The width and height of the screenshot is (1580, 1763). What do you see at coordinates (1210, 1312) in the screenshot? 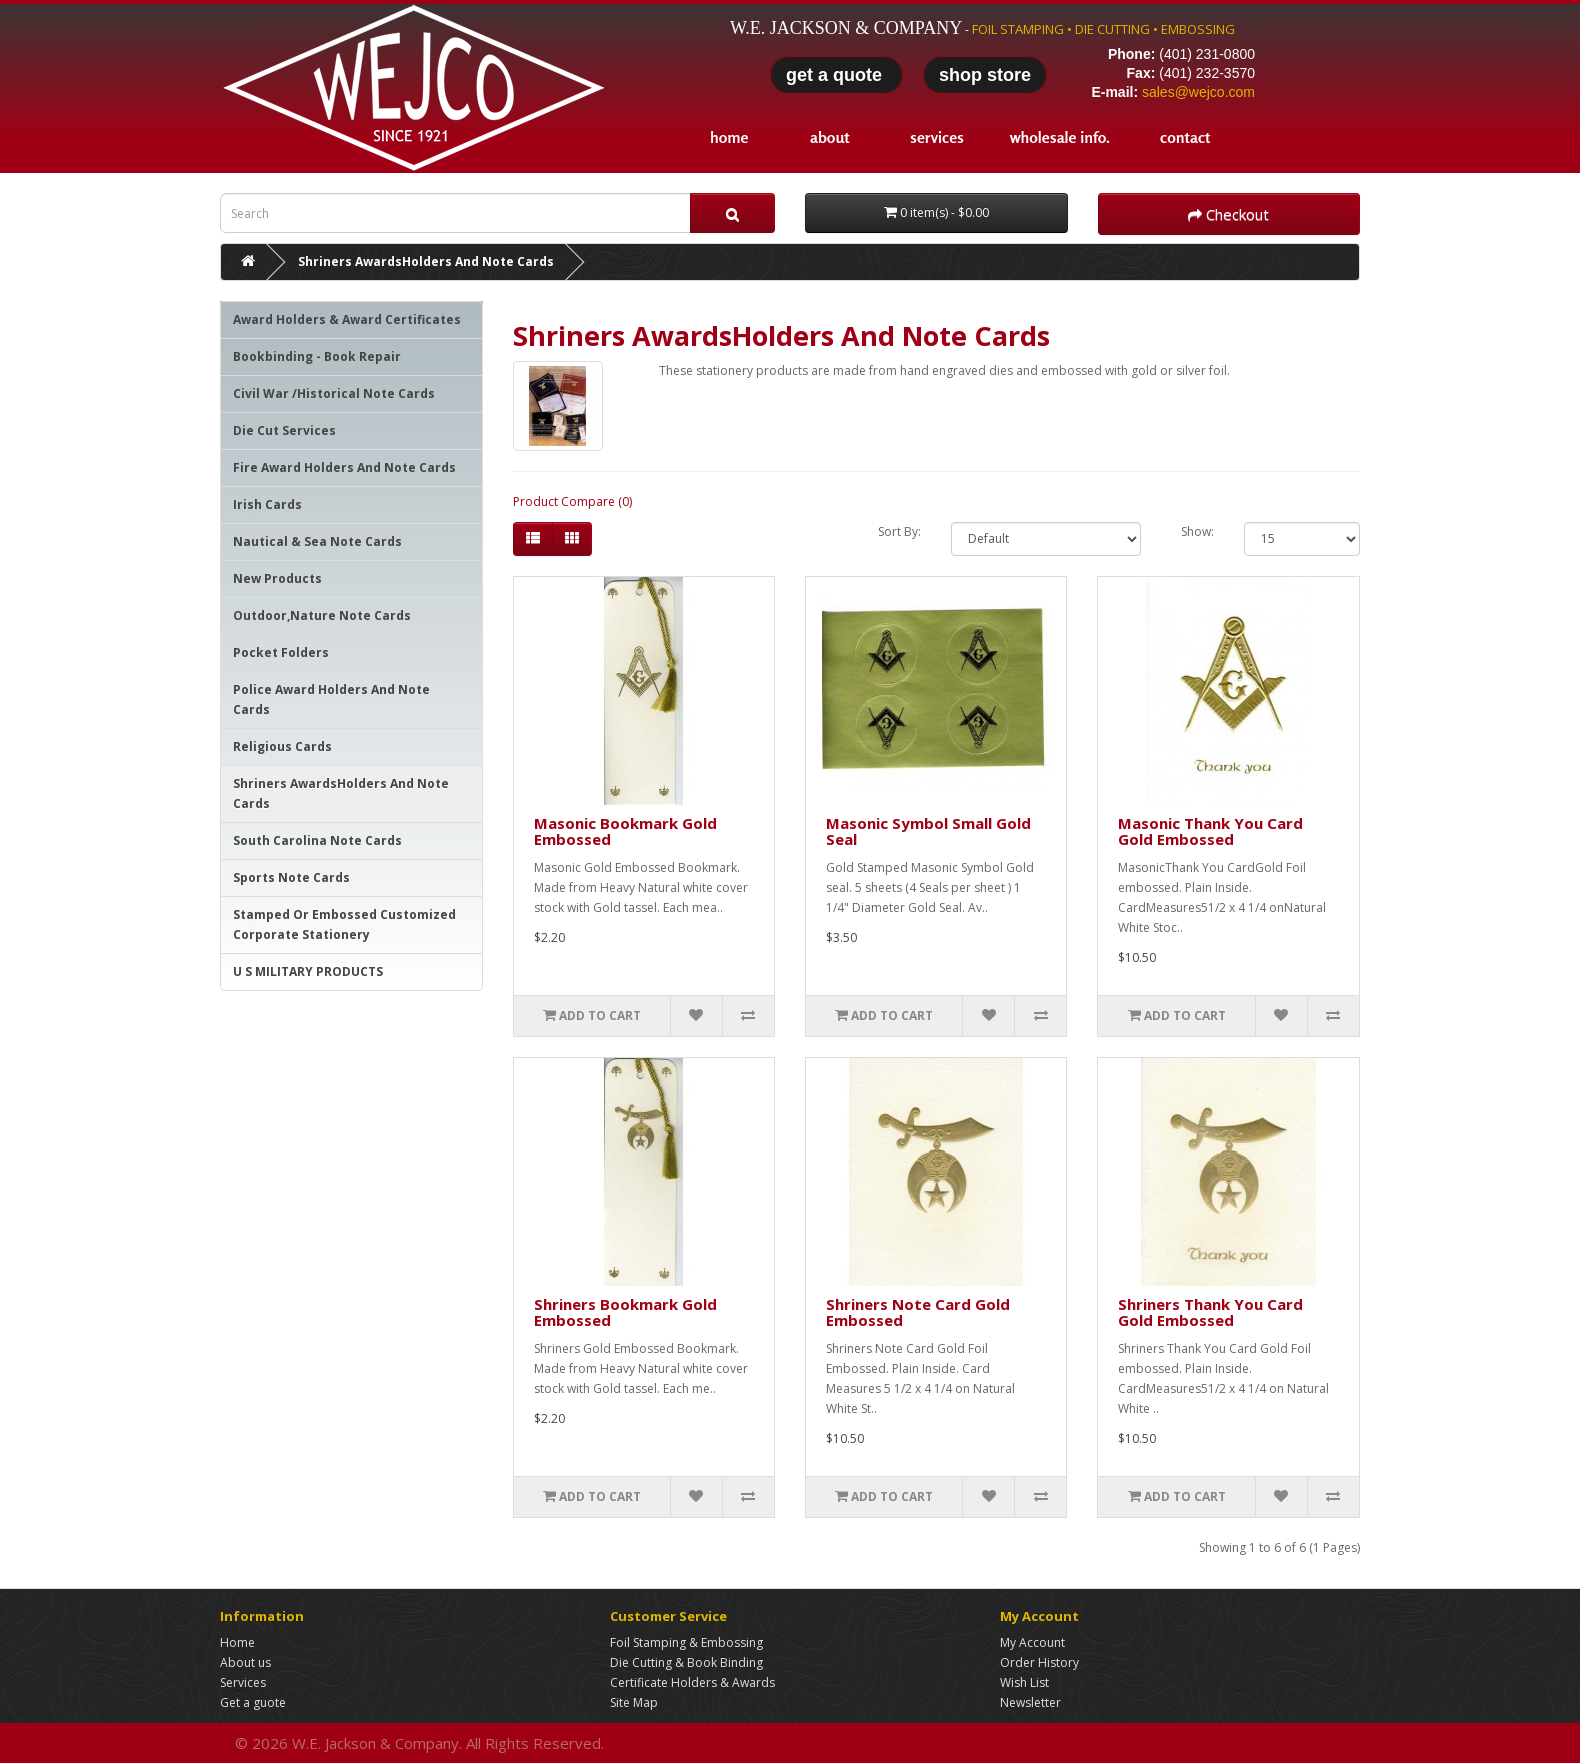
I see `Shriners Thank You Card Gold Embossed` at bounding box center [1210, 1312].